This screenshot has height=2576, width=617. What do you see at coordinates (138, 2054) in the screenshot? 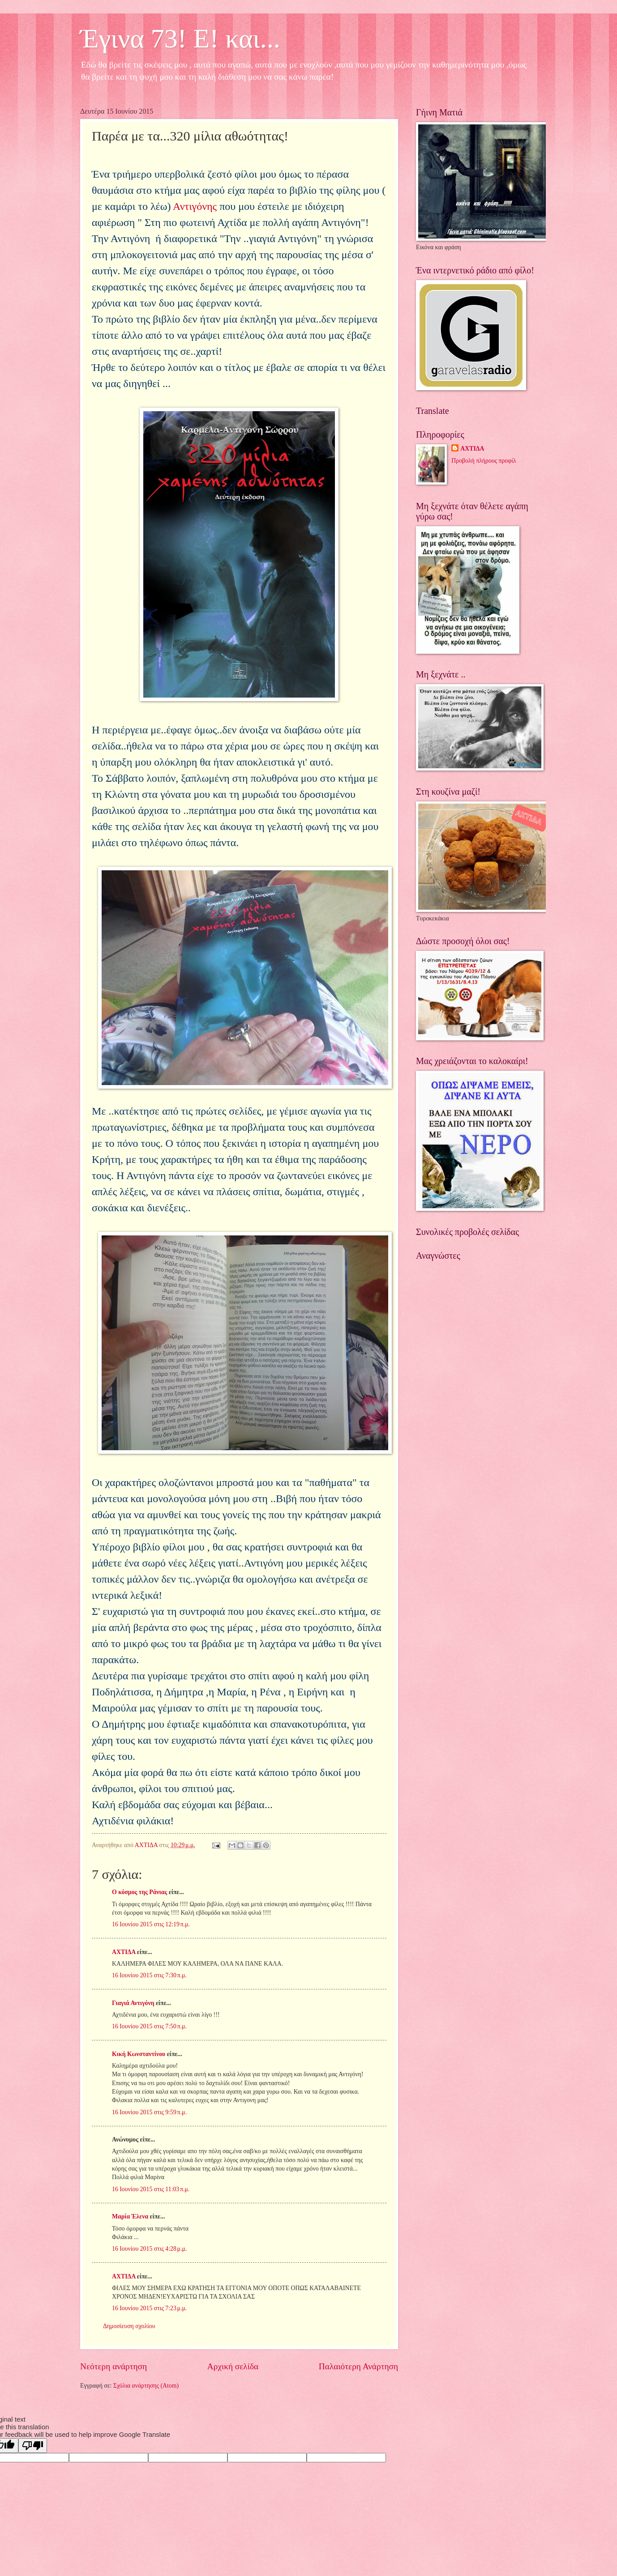
I see `Κική Κωνσταντίνου` at bounding box center [138, 2054].